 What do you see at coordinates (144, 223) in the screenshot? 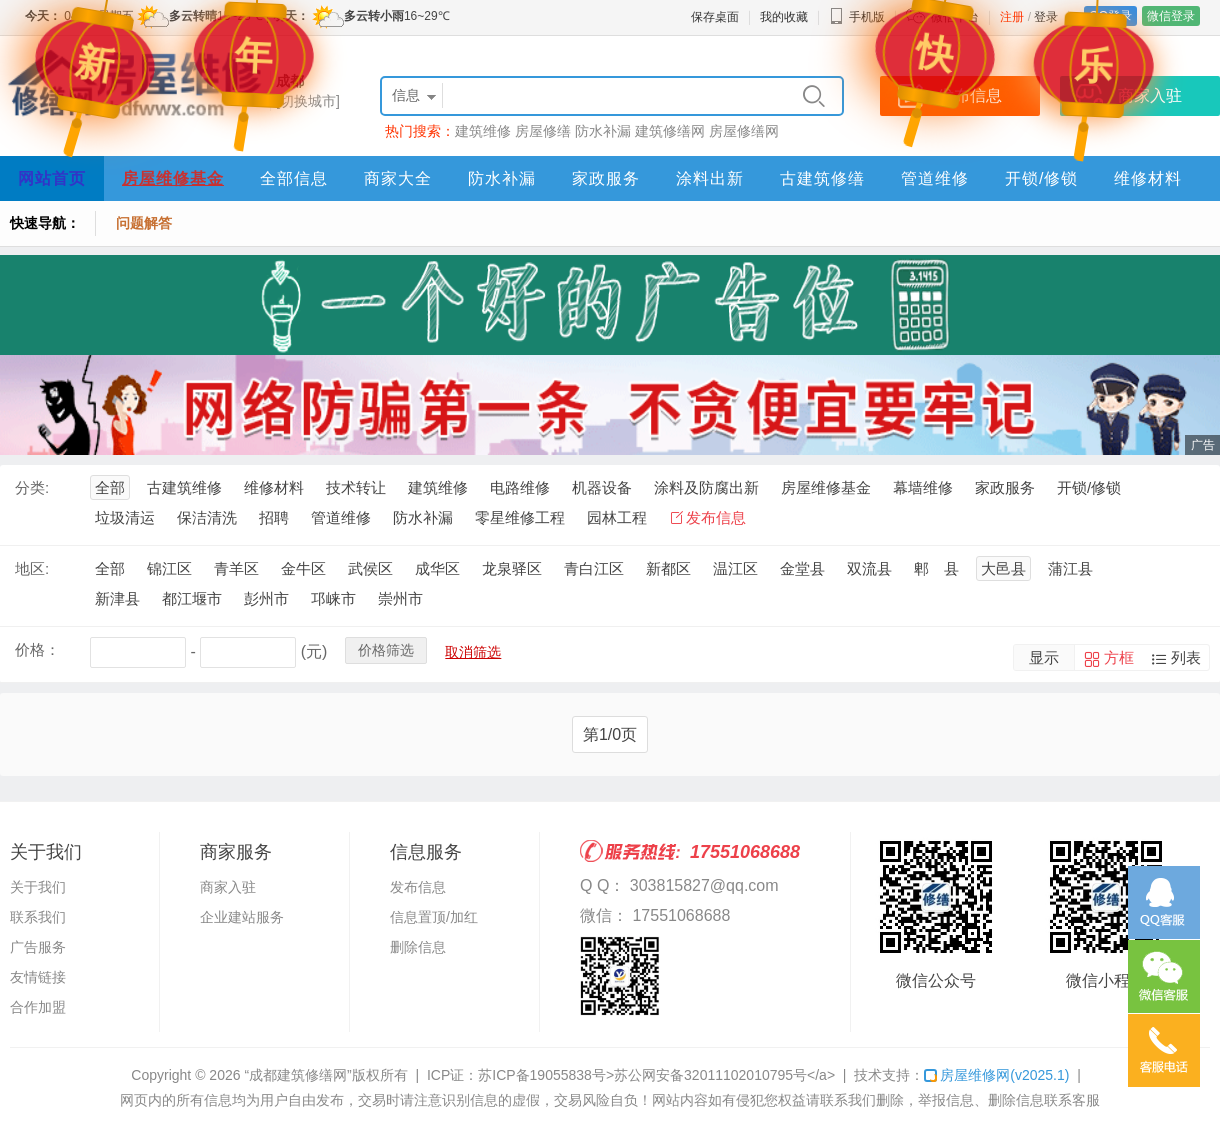
I see `问题解答` at bounding box center [144, 223].